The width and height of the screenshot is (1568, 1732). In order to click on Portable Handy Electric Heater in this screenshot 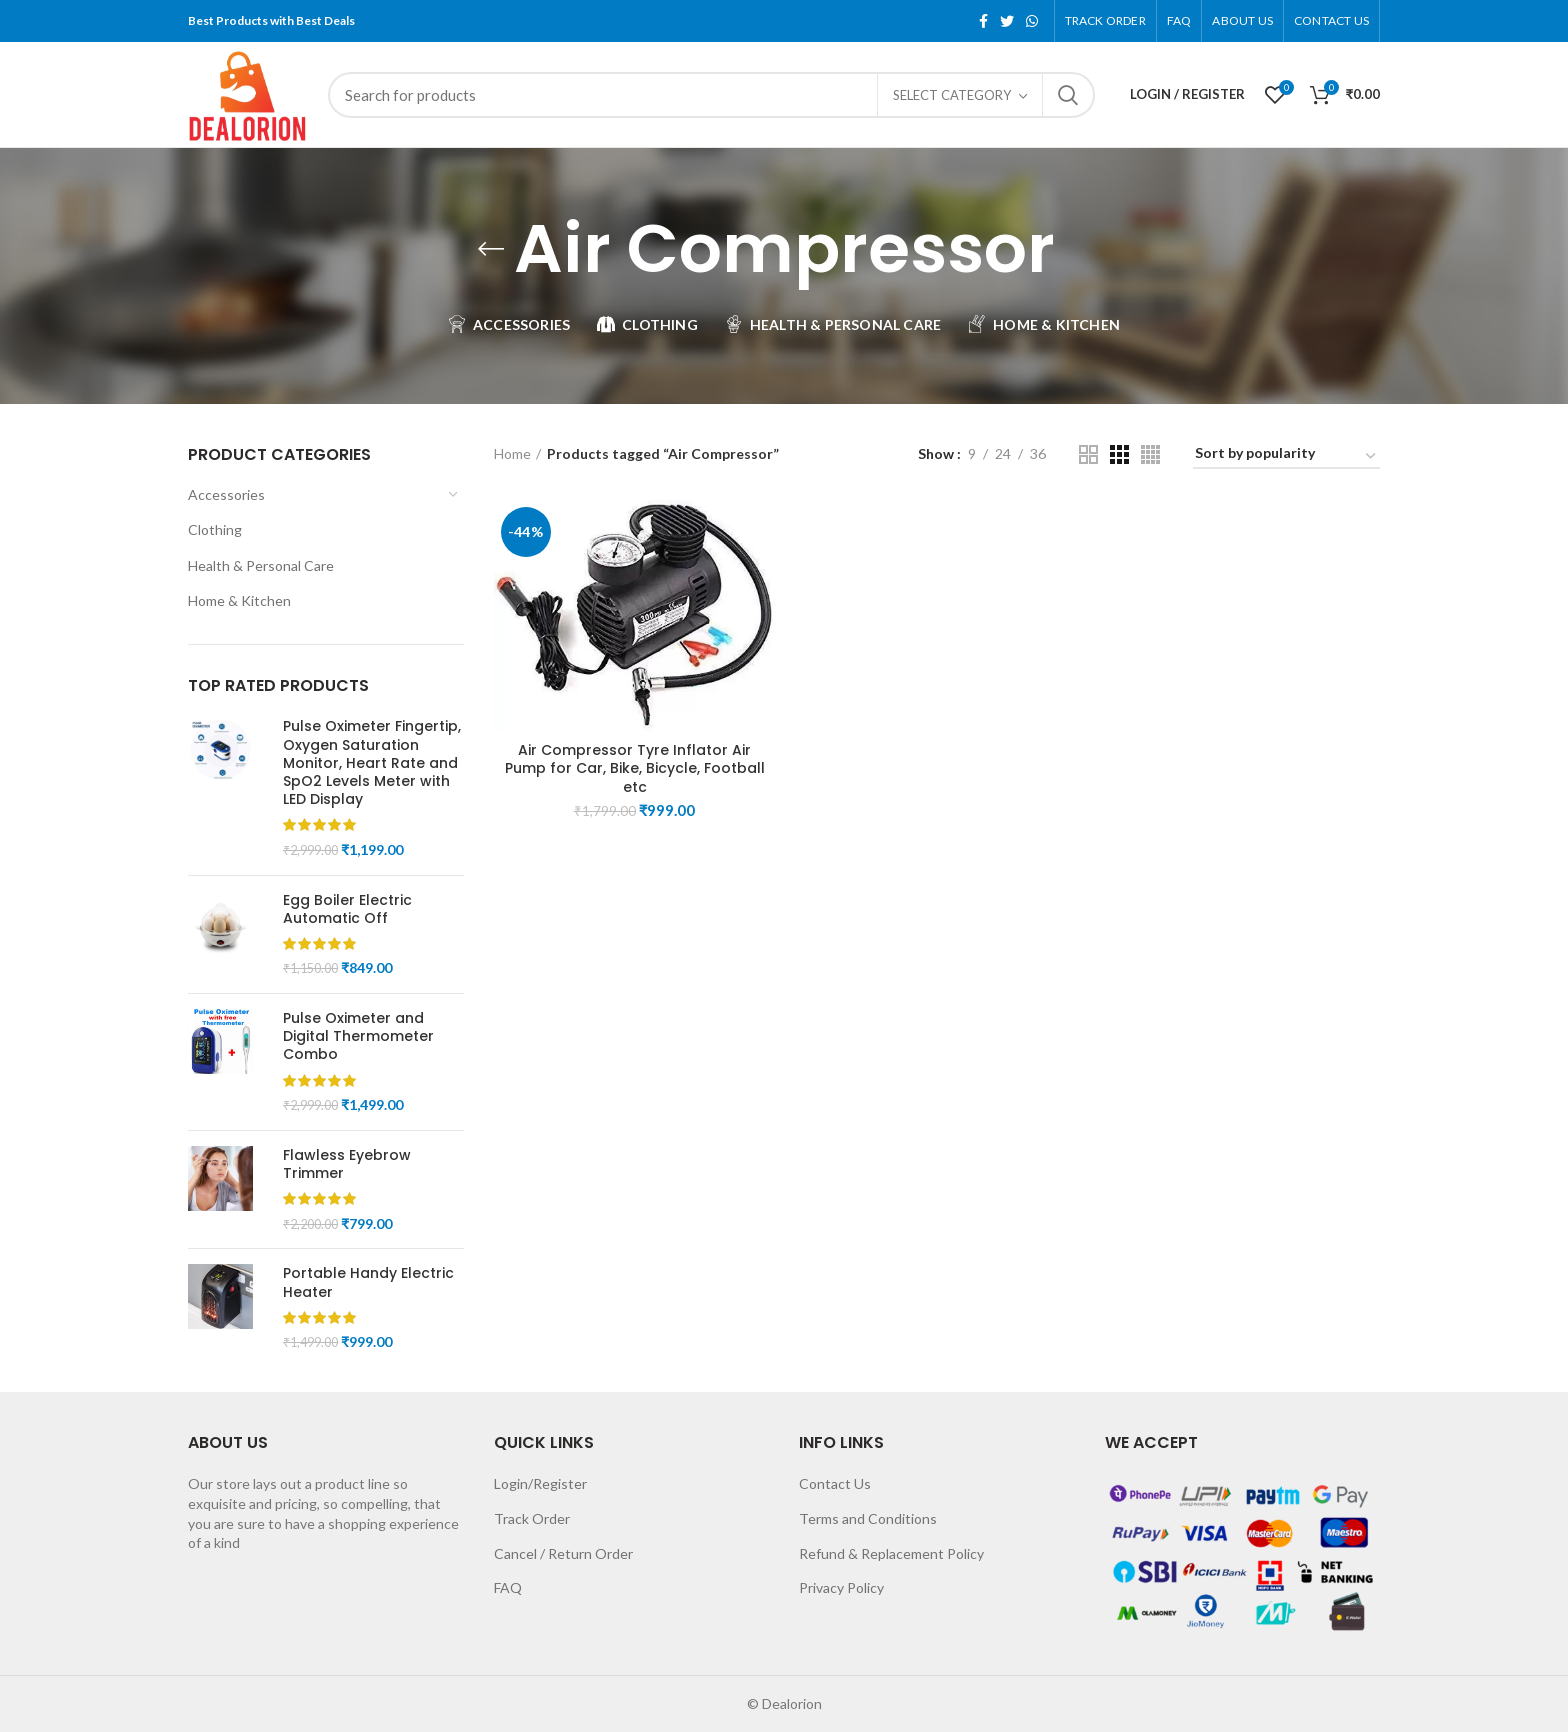, I will do `click(368, 1282)`.